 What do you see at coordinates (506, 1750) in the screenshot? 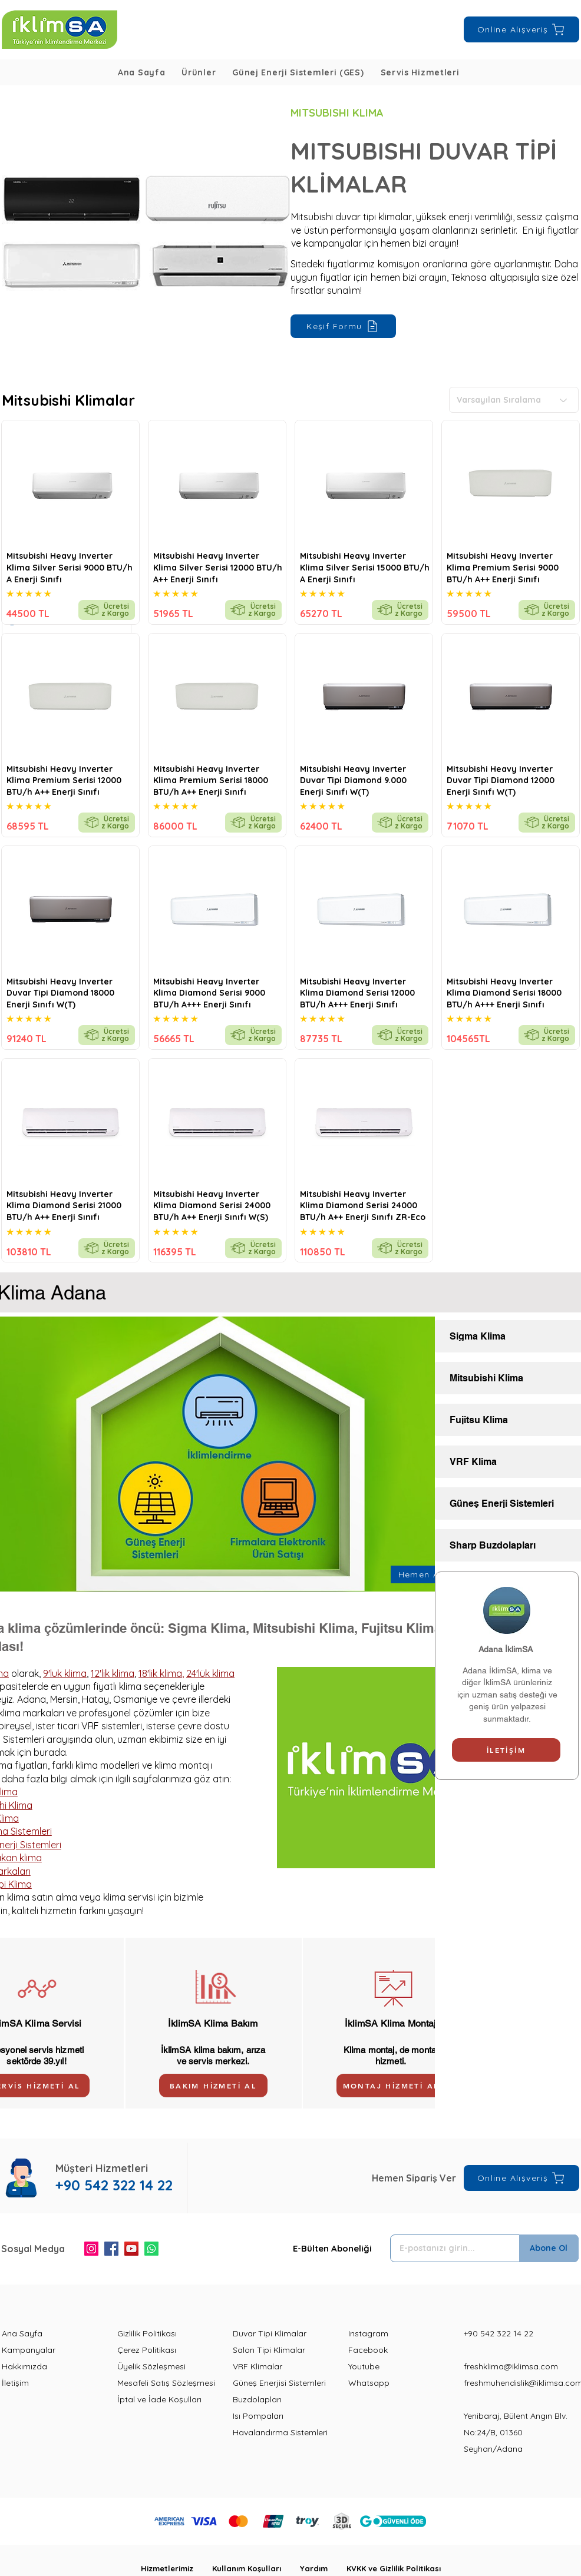
I see `[İLETİŞİM]` at bounding box center [506, 1750].